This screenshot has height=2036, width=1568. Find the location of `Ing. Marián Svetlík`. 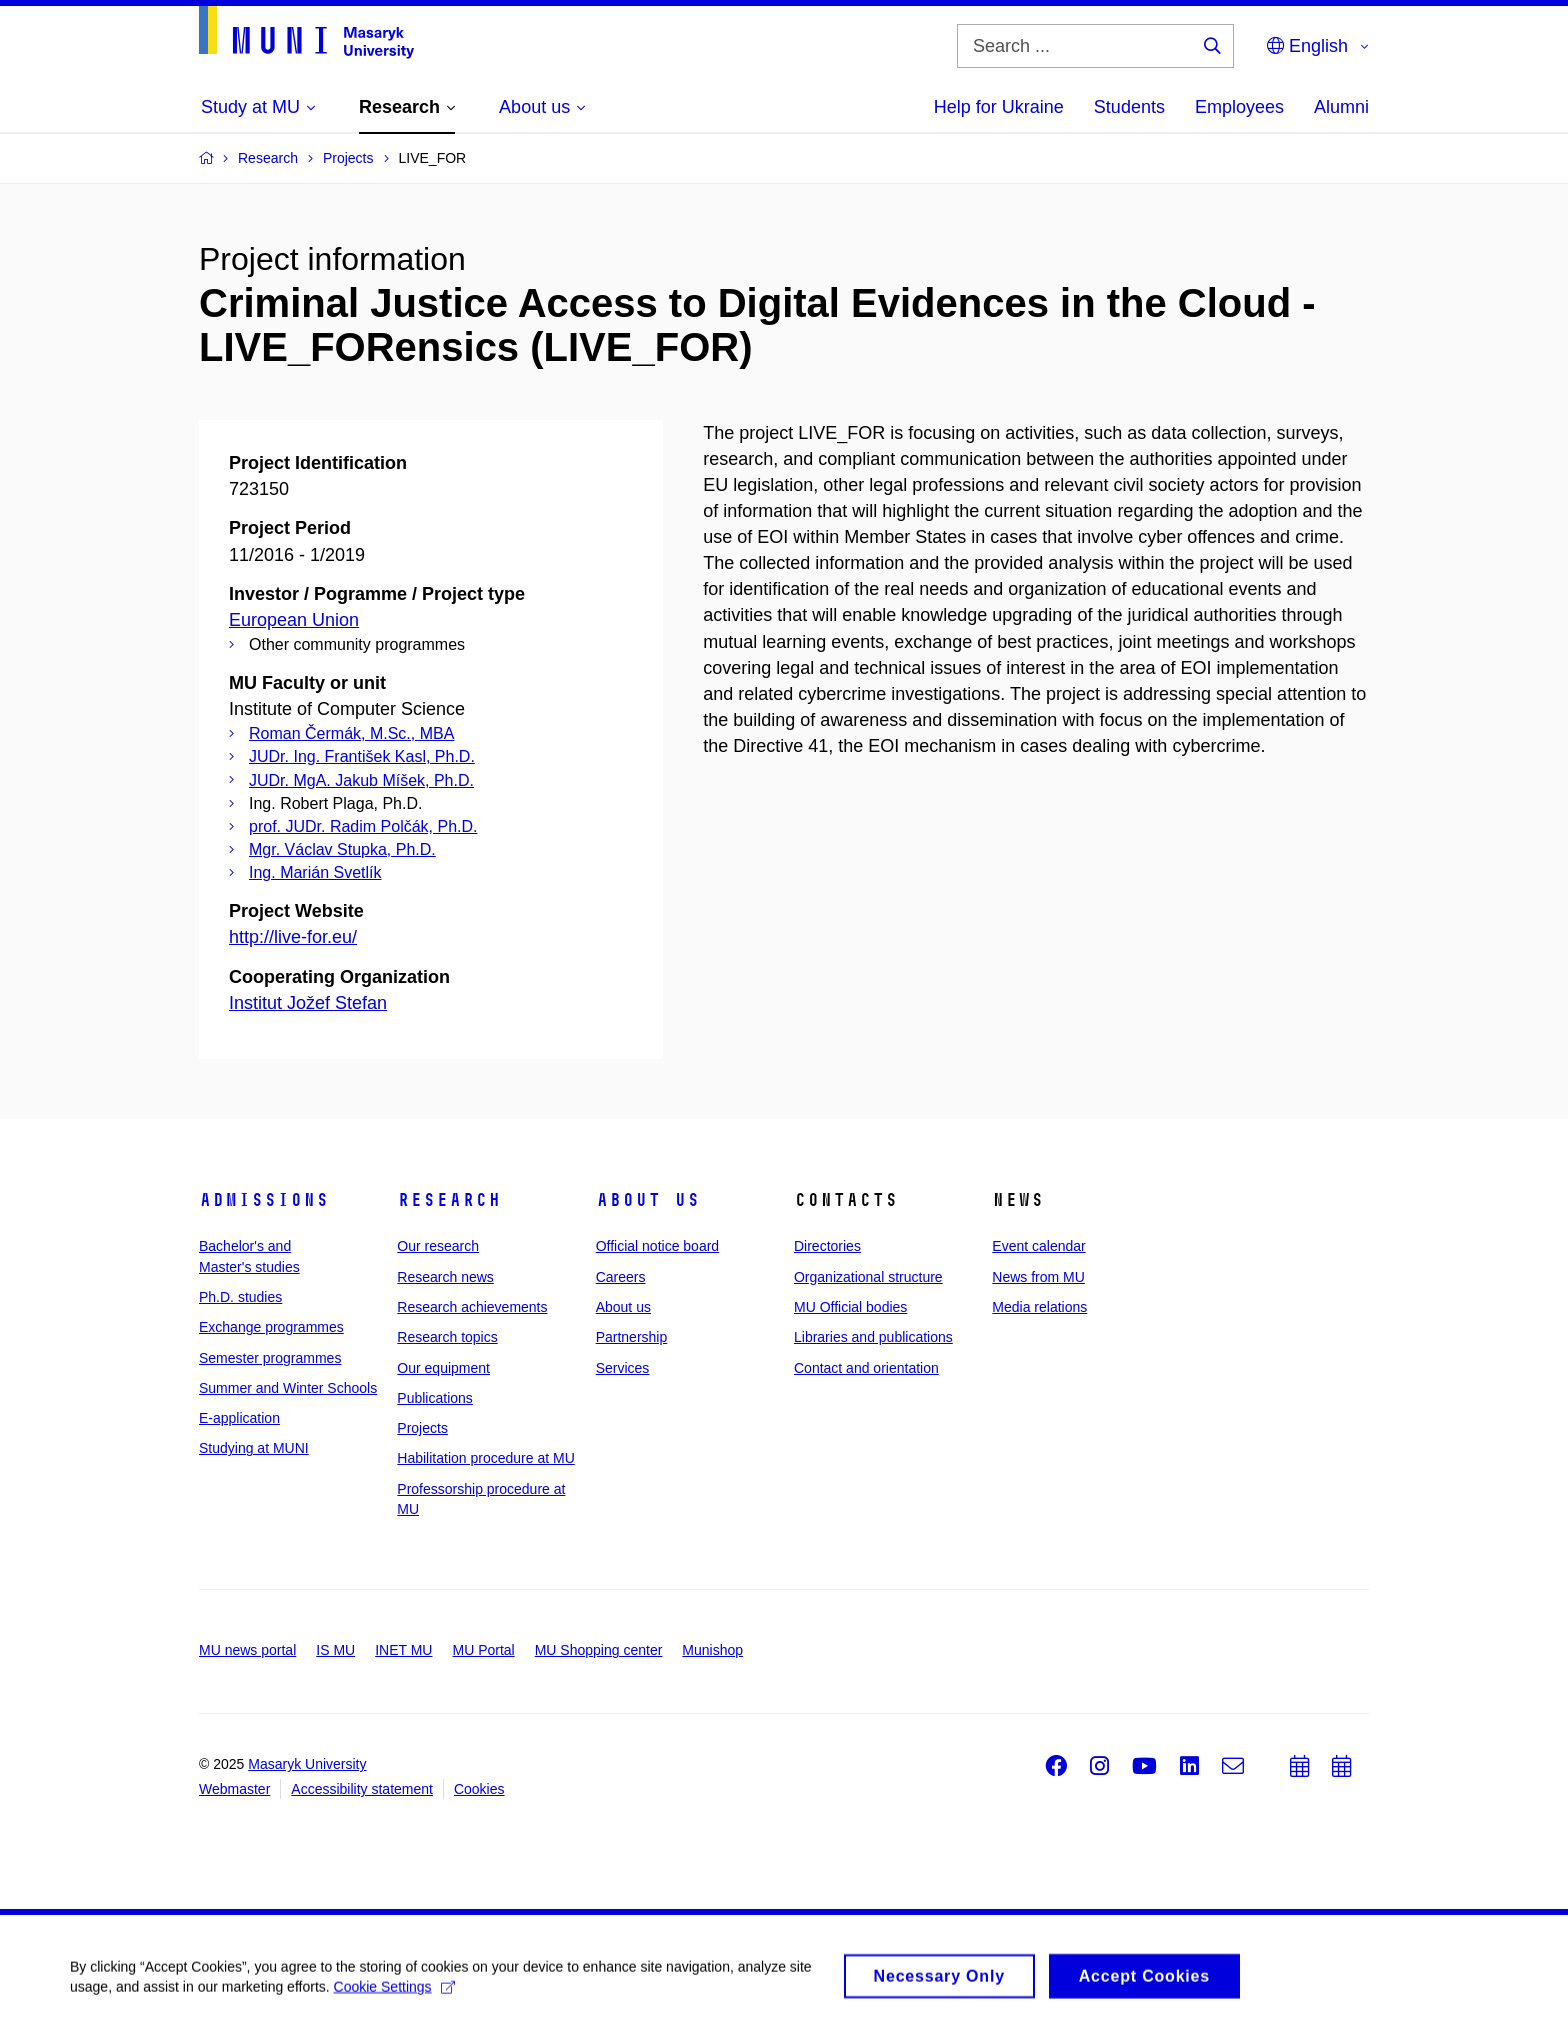

Ing. Marián Svetlík is located at coordinates (315, 872).